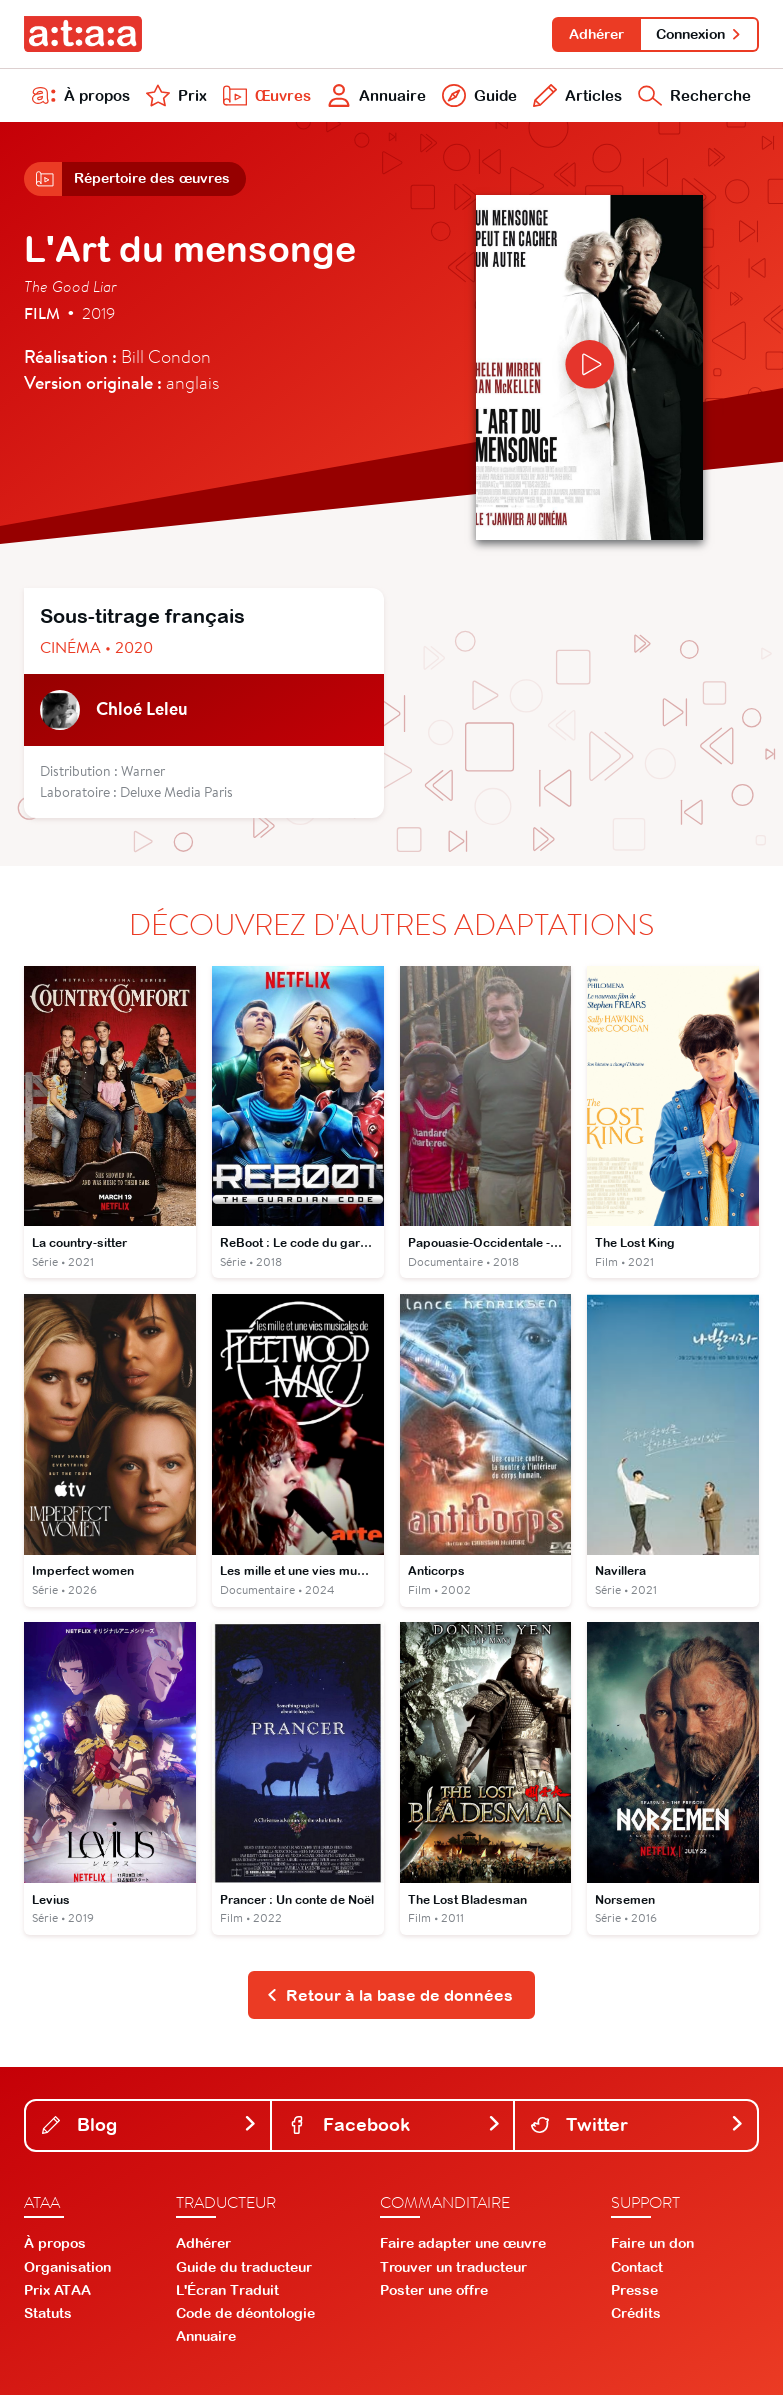 The image size is (783, 2401). I want to click on Connexion, so click(698, 34).